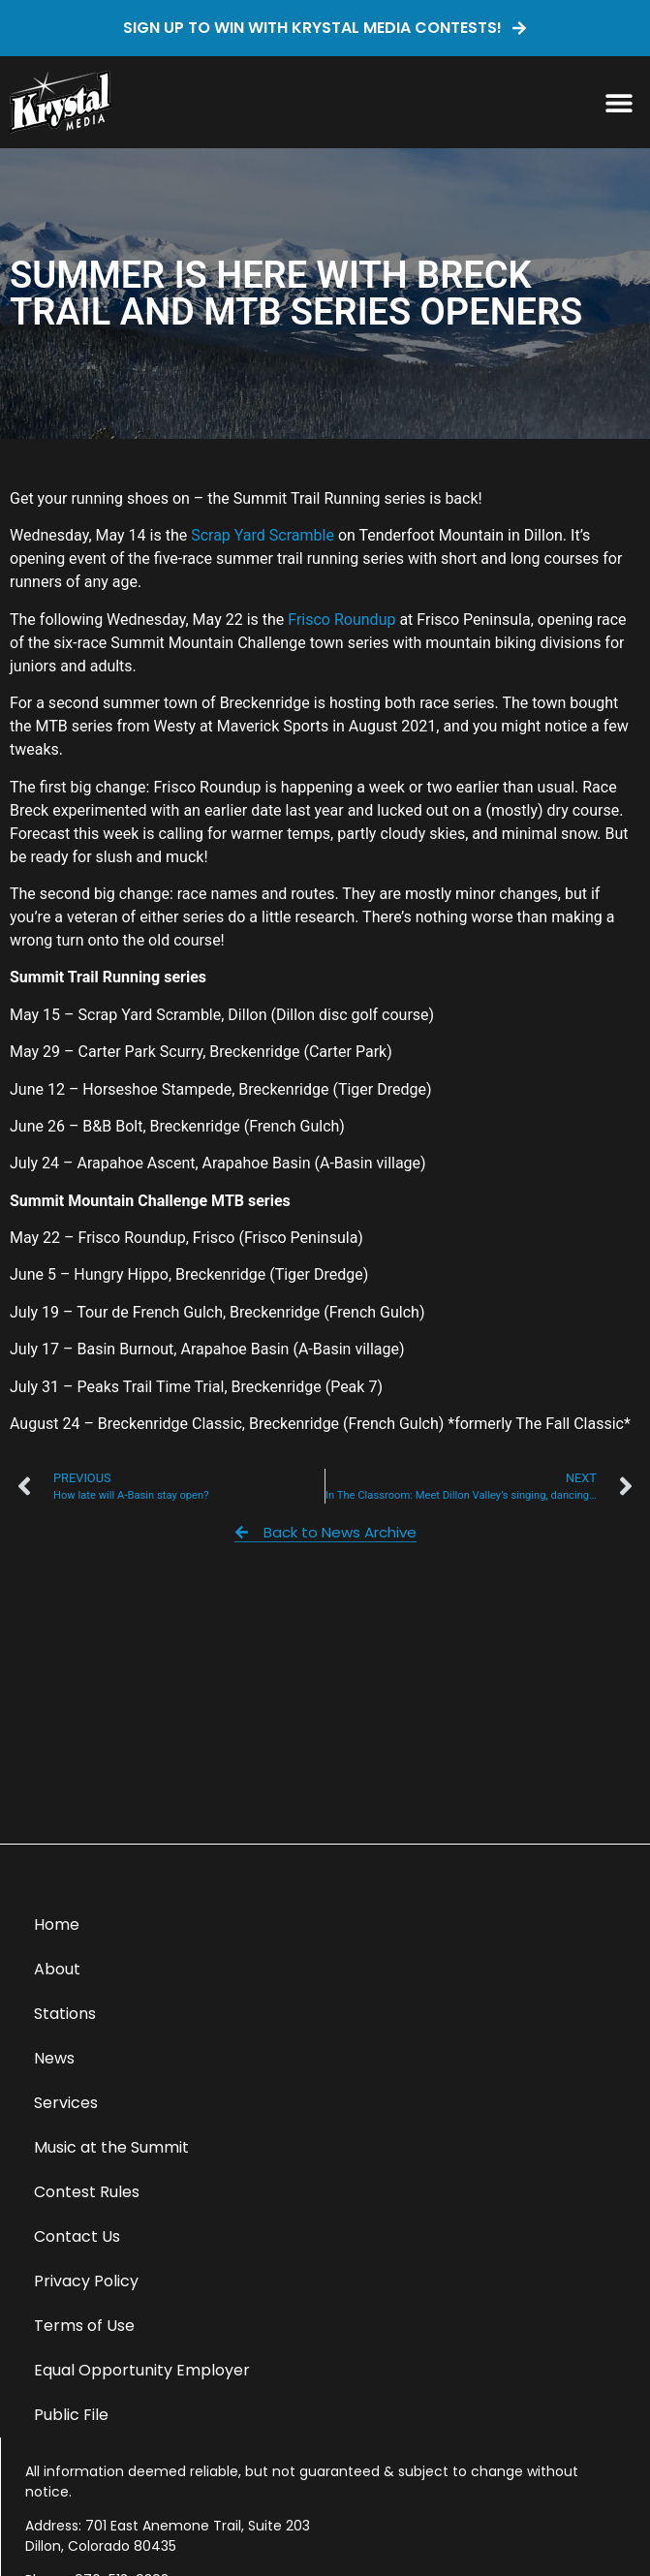 The height and width of the screenshot is (2576, 650). What do you see at coordinates (86, 2281) in the screenshot?
I see `Privacy Policy` at bounding box center [86, 2281].